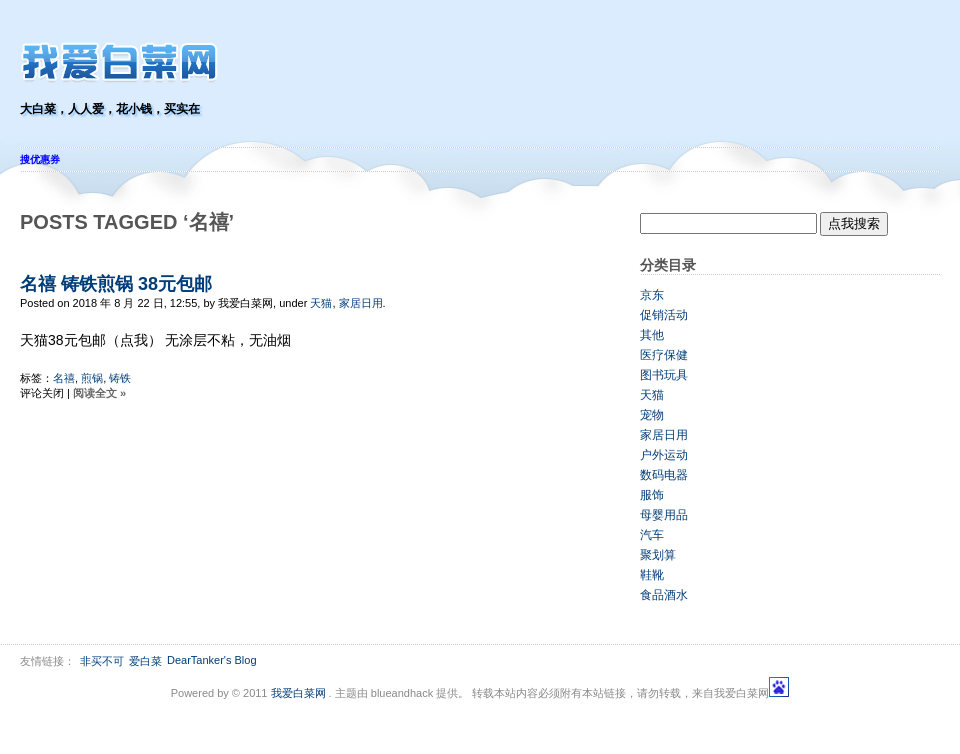 The width and height of the screenshot is (960, 754). Describe the element at coordinates (145, 661) in the screenshot. I see `爱白菜` at that location.